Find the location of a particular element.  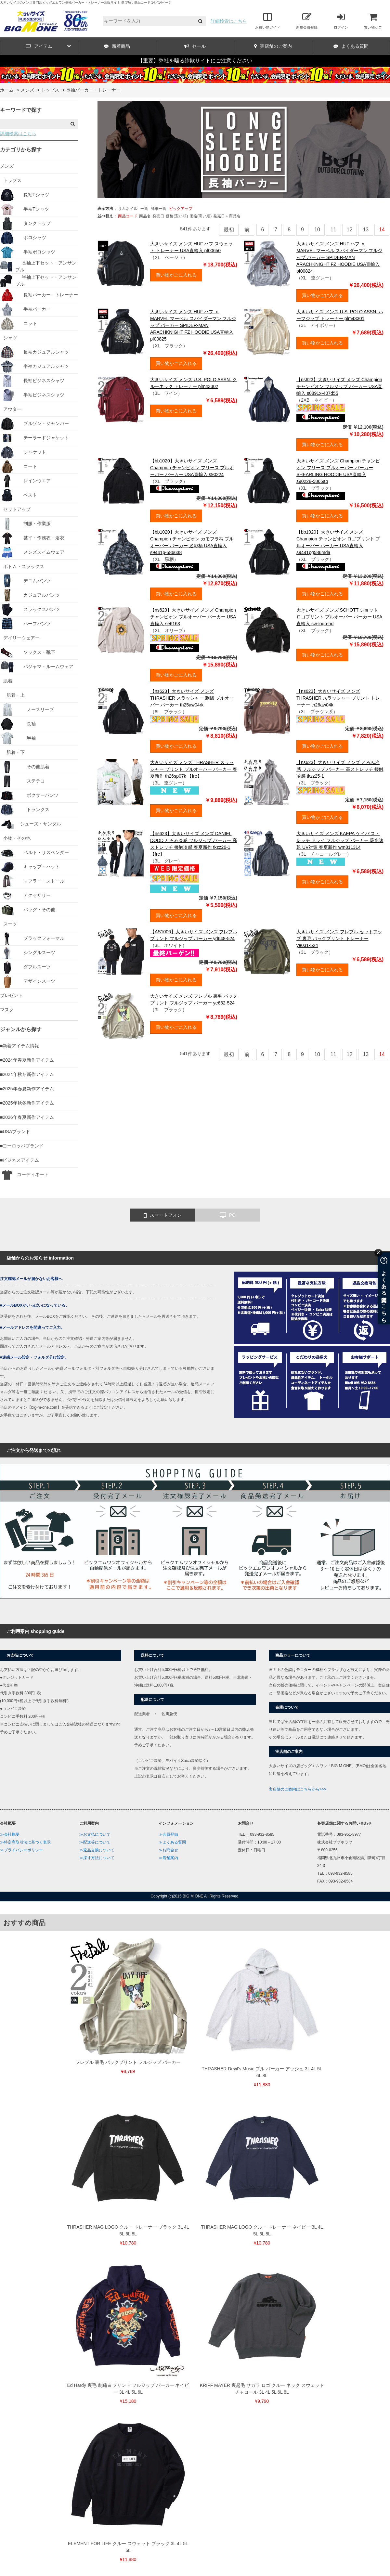

最初 is located at coordinates (229, 229).